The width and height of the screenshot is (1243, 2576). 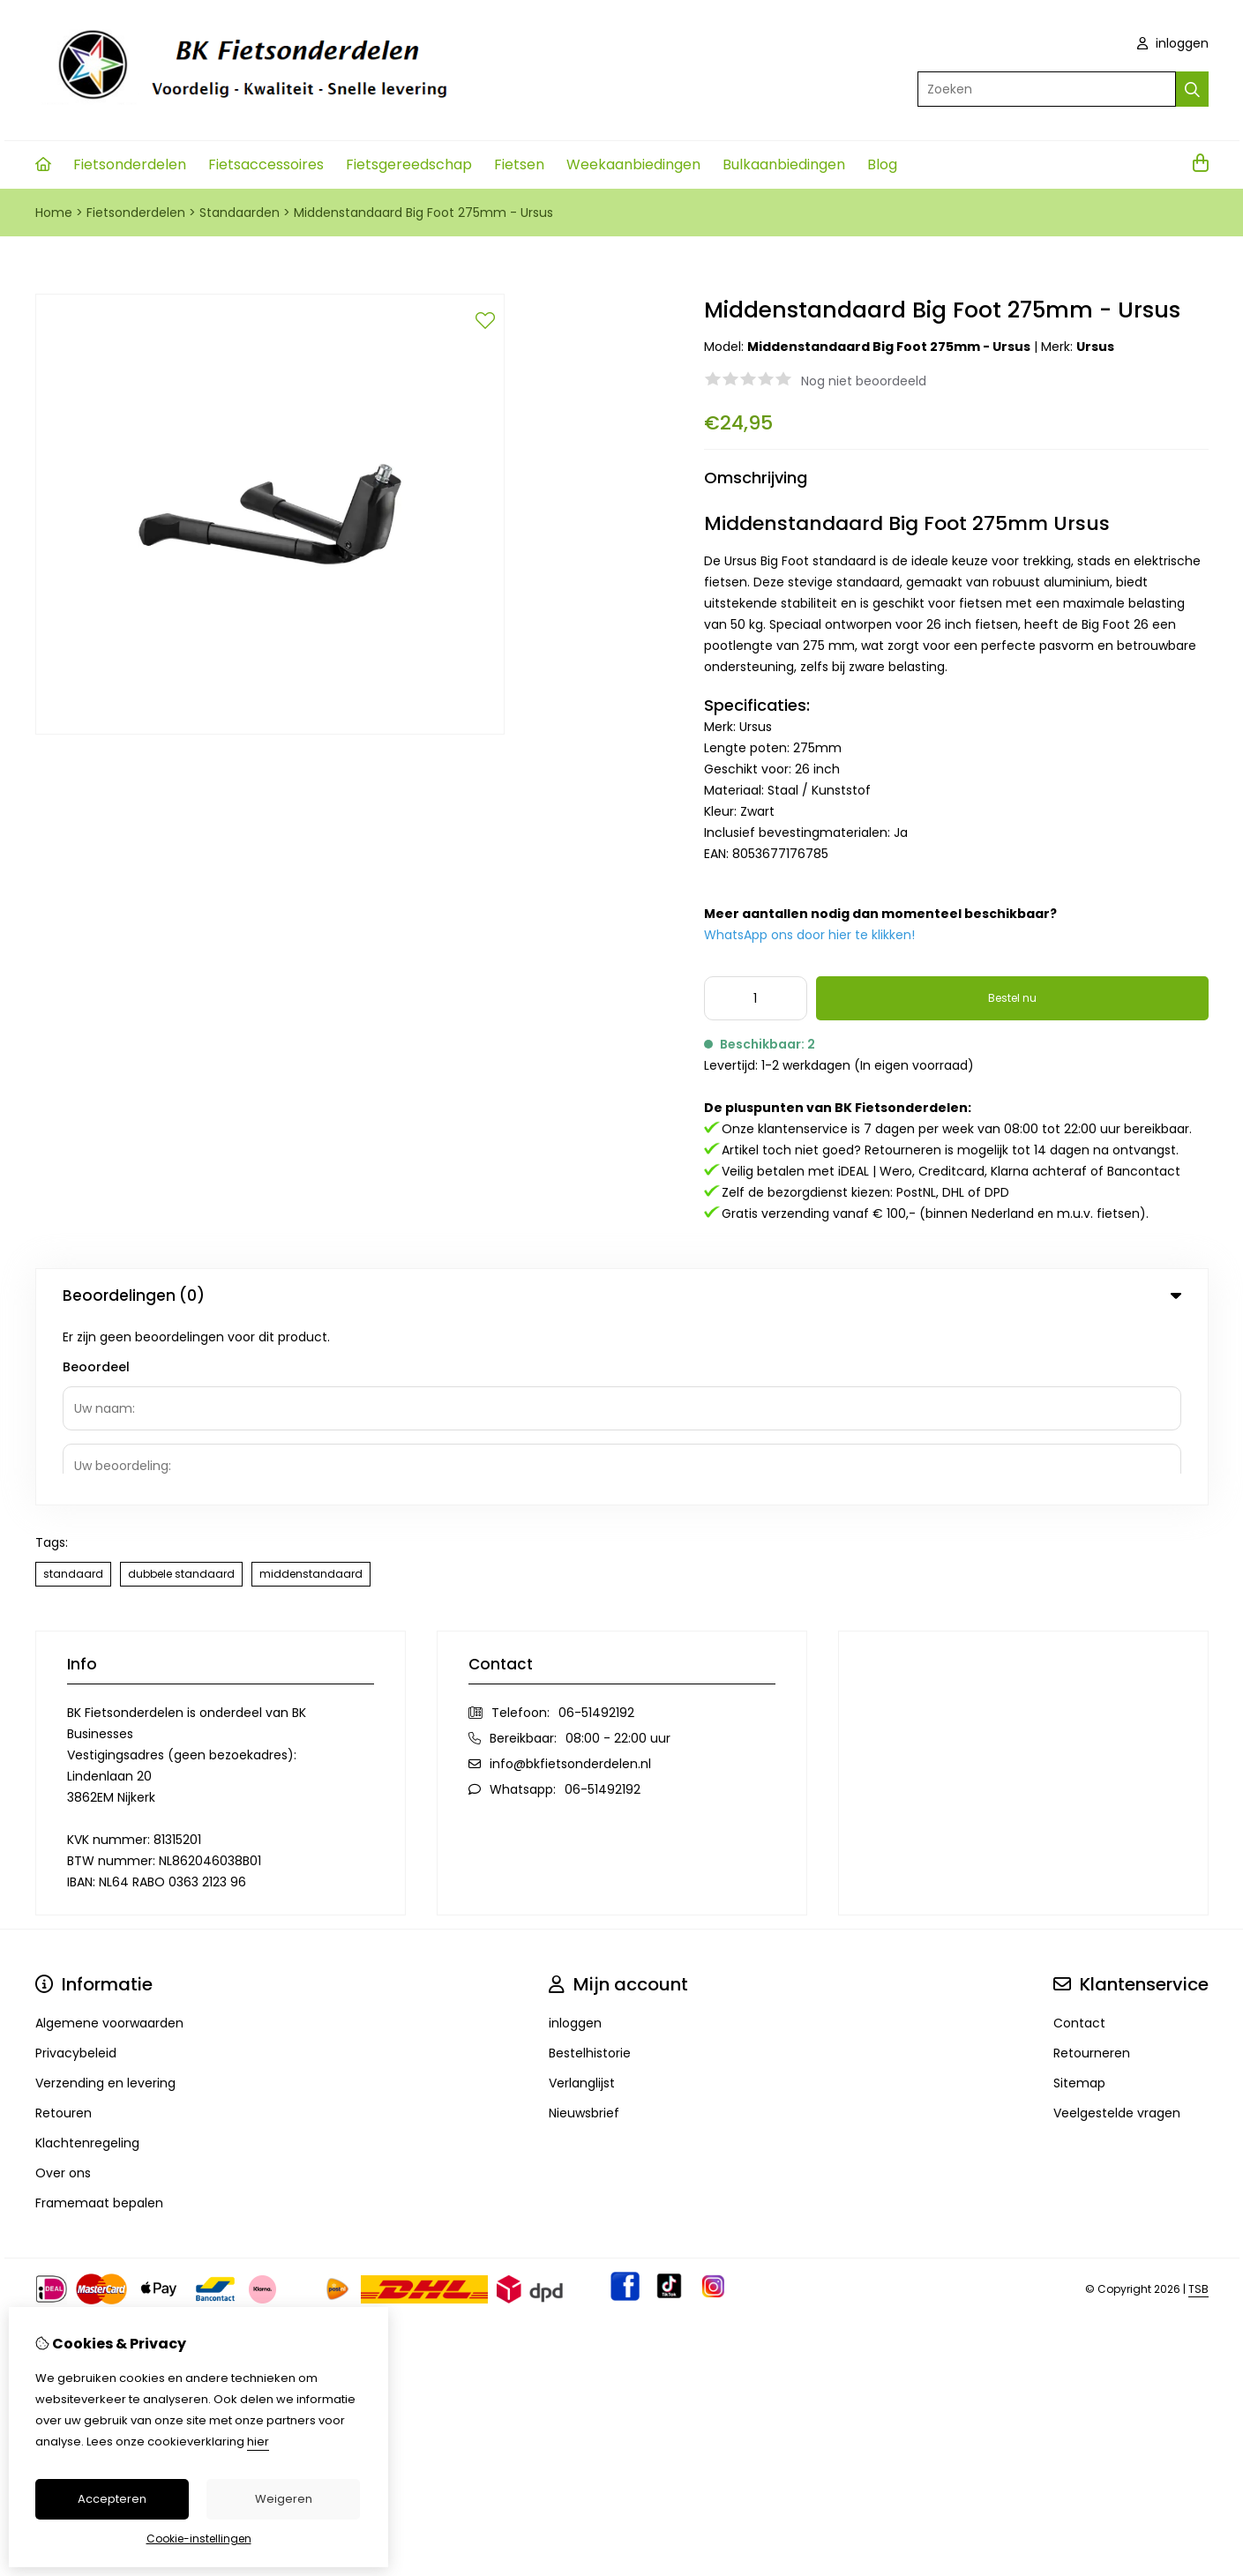 What do you see at coordinates (112, 2498) in the screenshot?
I see `Accepteren` at bounding box center [112, 2498].